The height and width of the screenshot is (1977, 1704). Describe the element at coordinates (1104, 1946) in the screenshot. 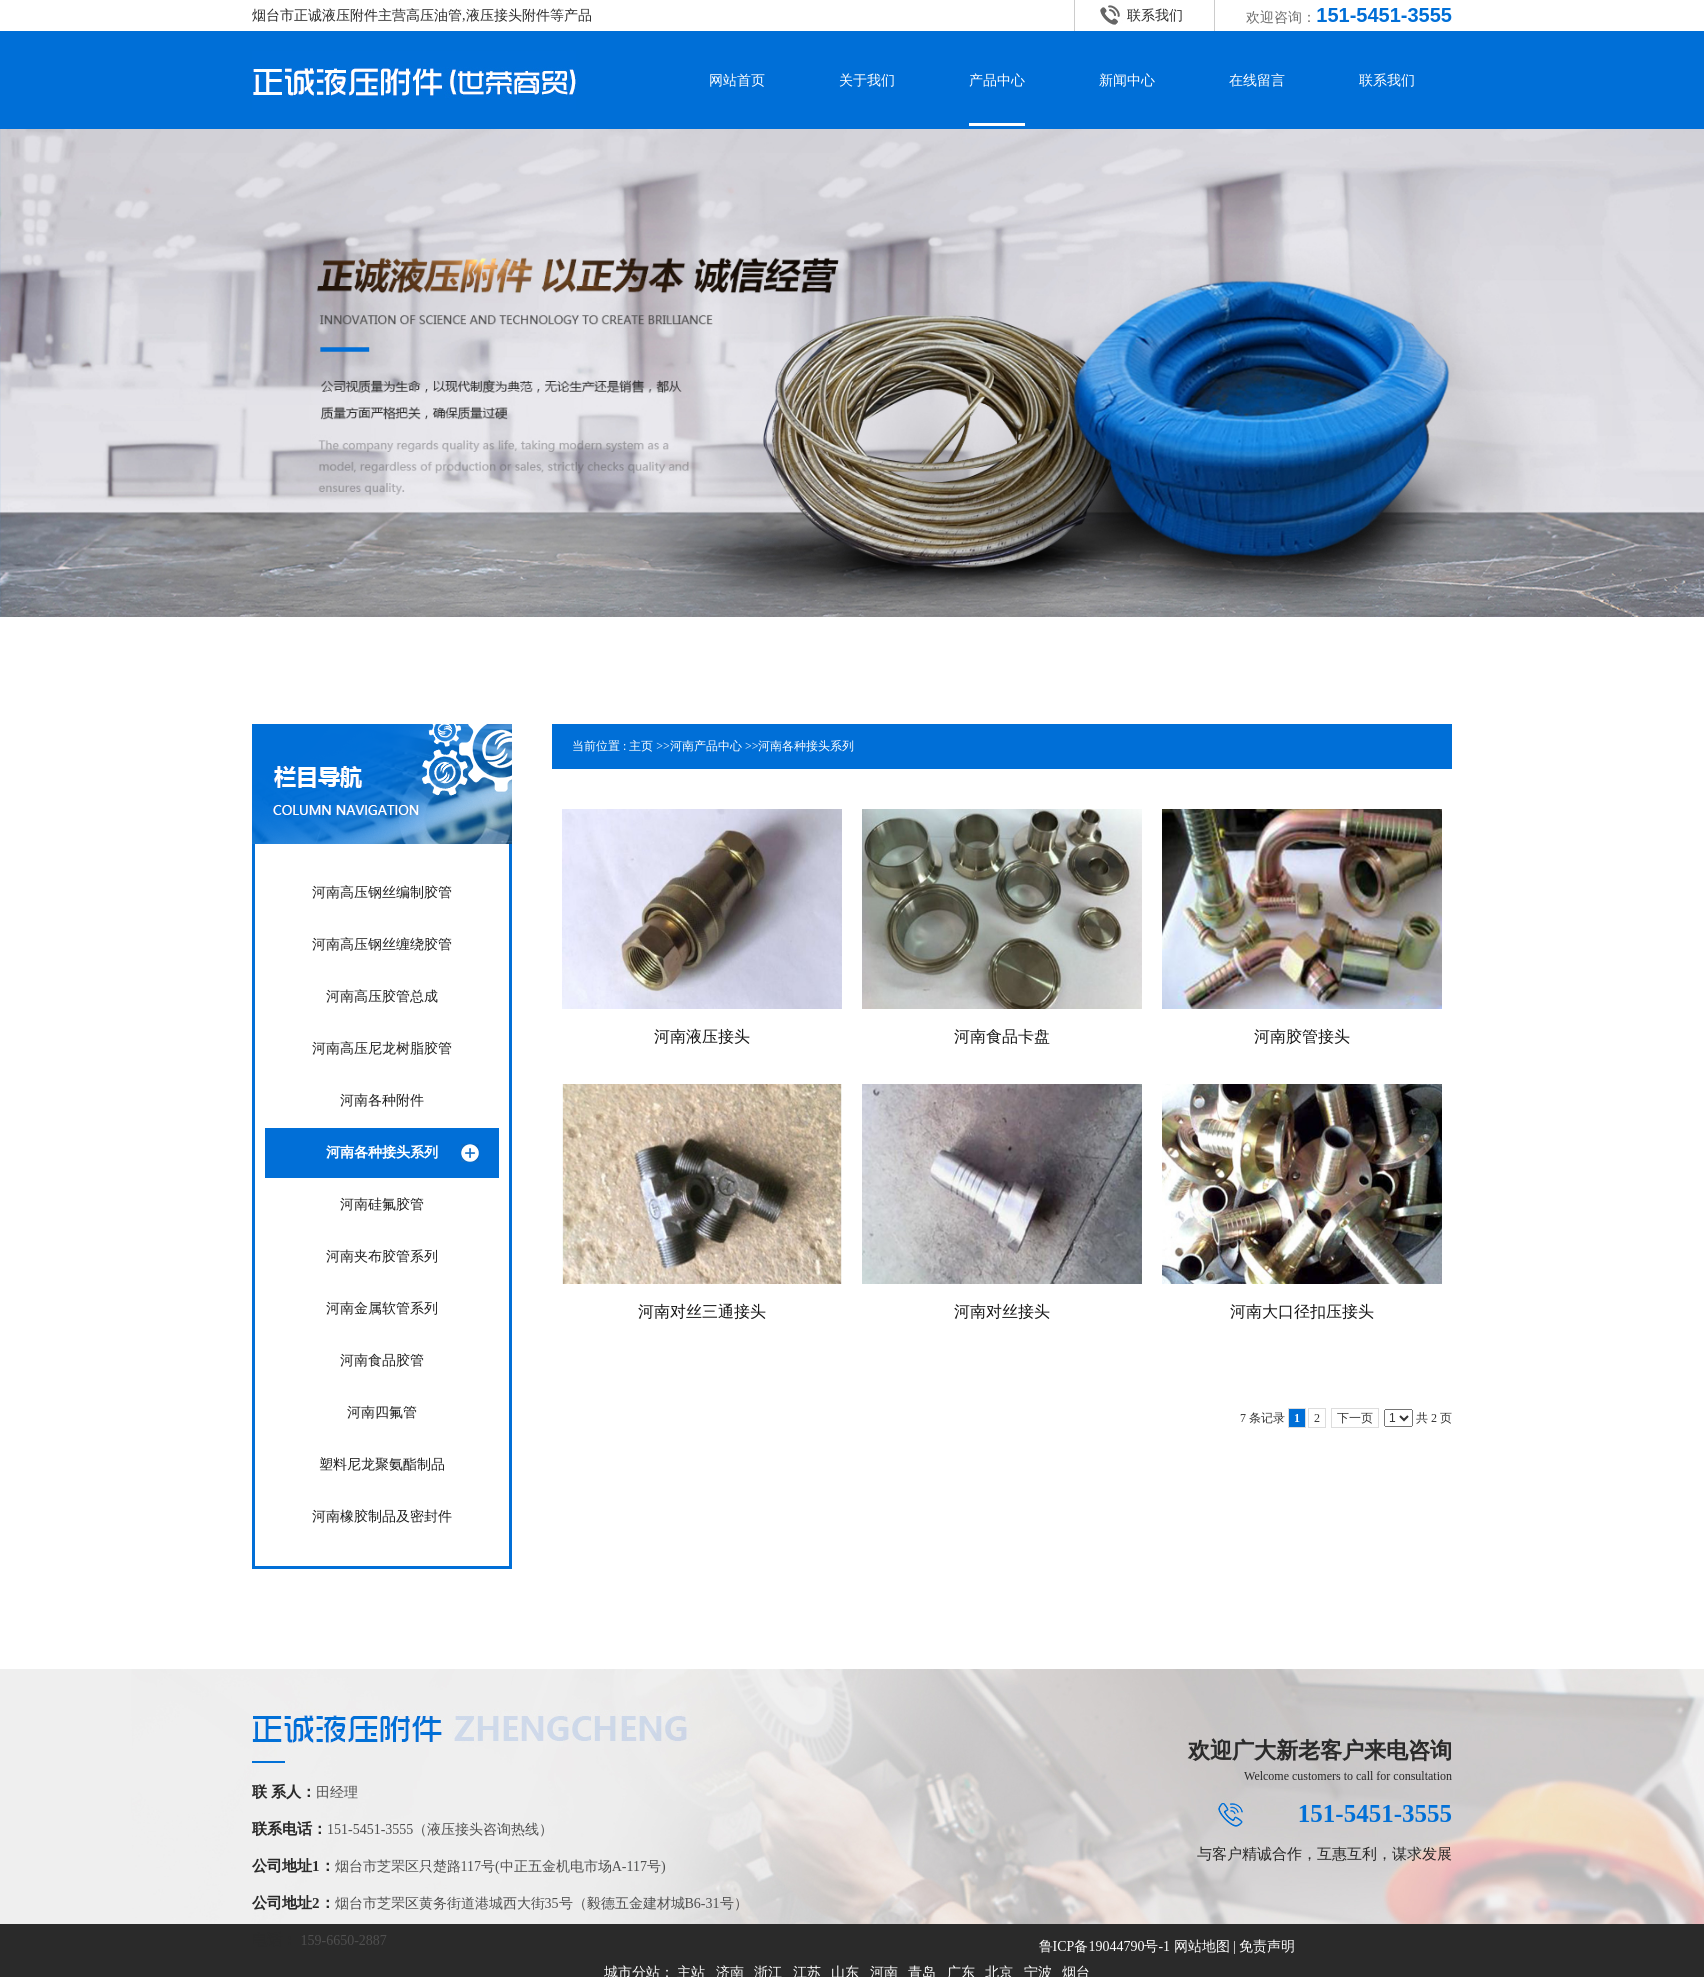

I see `鲁ICP备19044790号-1` at that location.